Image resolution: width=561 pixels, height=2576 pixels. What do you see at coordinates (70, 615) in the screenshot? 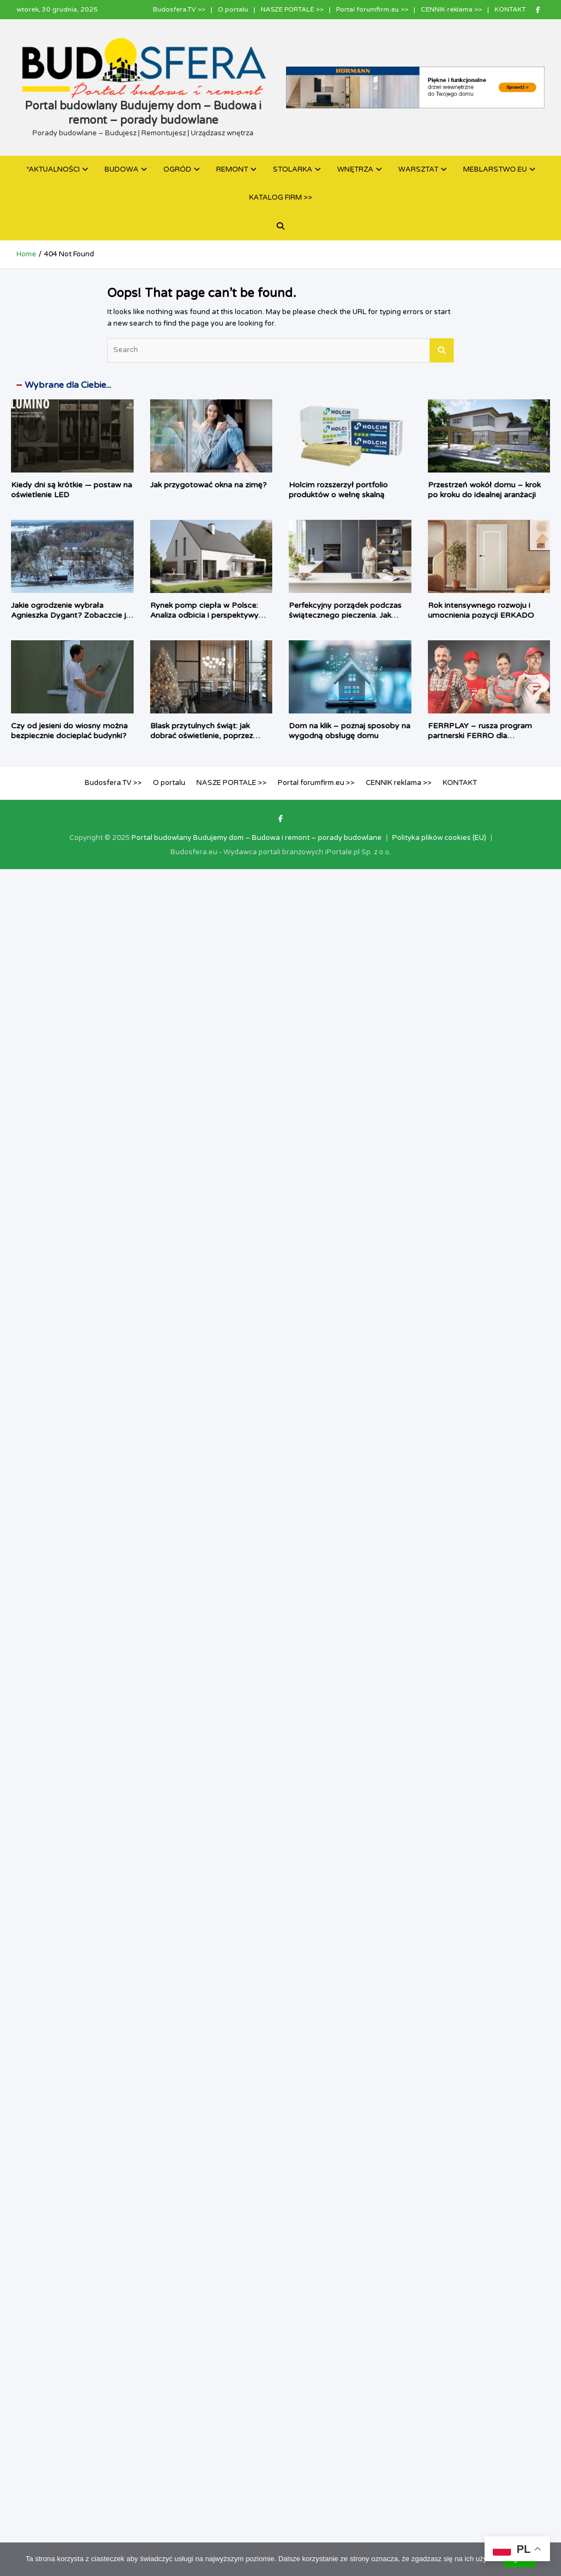
I see `Jakie ogrodzenie wybrała Agnieszka Dygant? Zobaczcie je w zimowej aurze` at bounding box center [70, 615].